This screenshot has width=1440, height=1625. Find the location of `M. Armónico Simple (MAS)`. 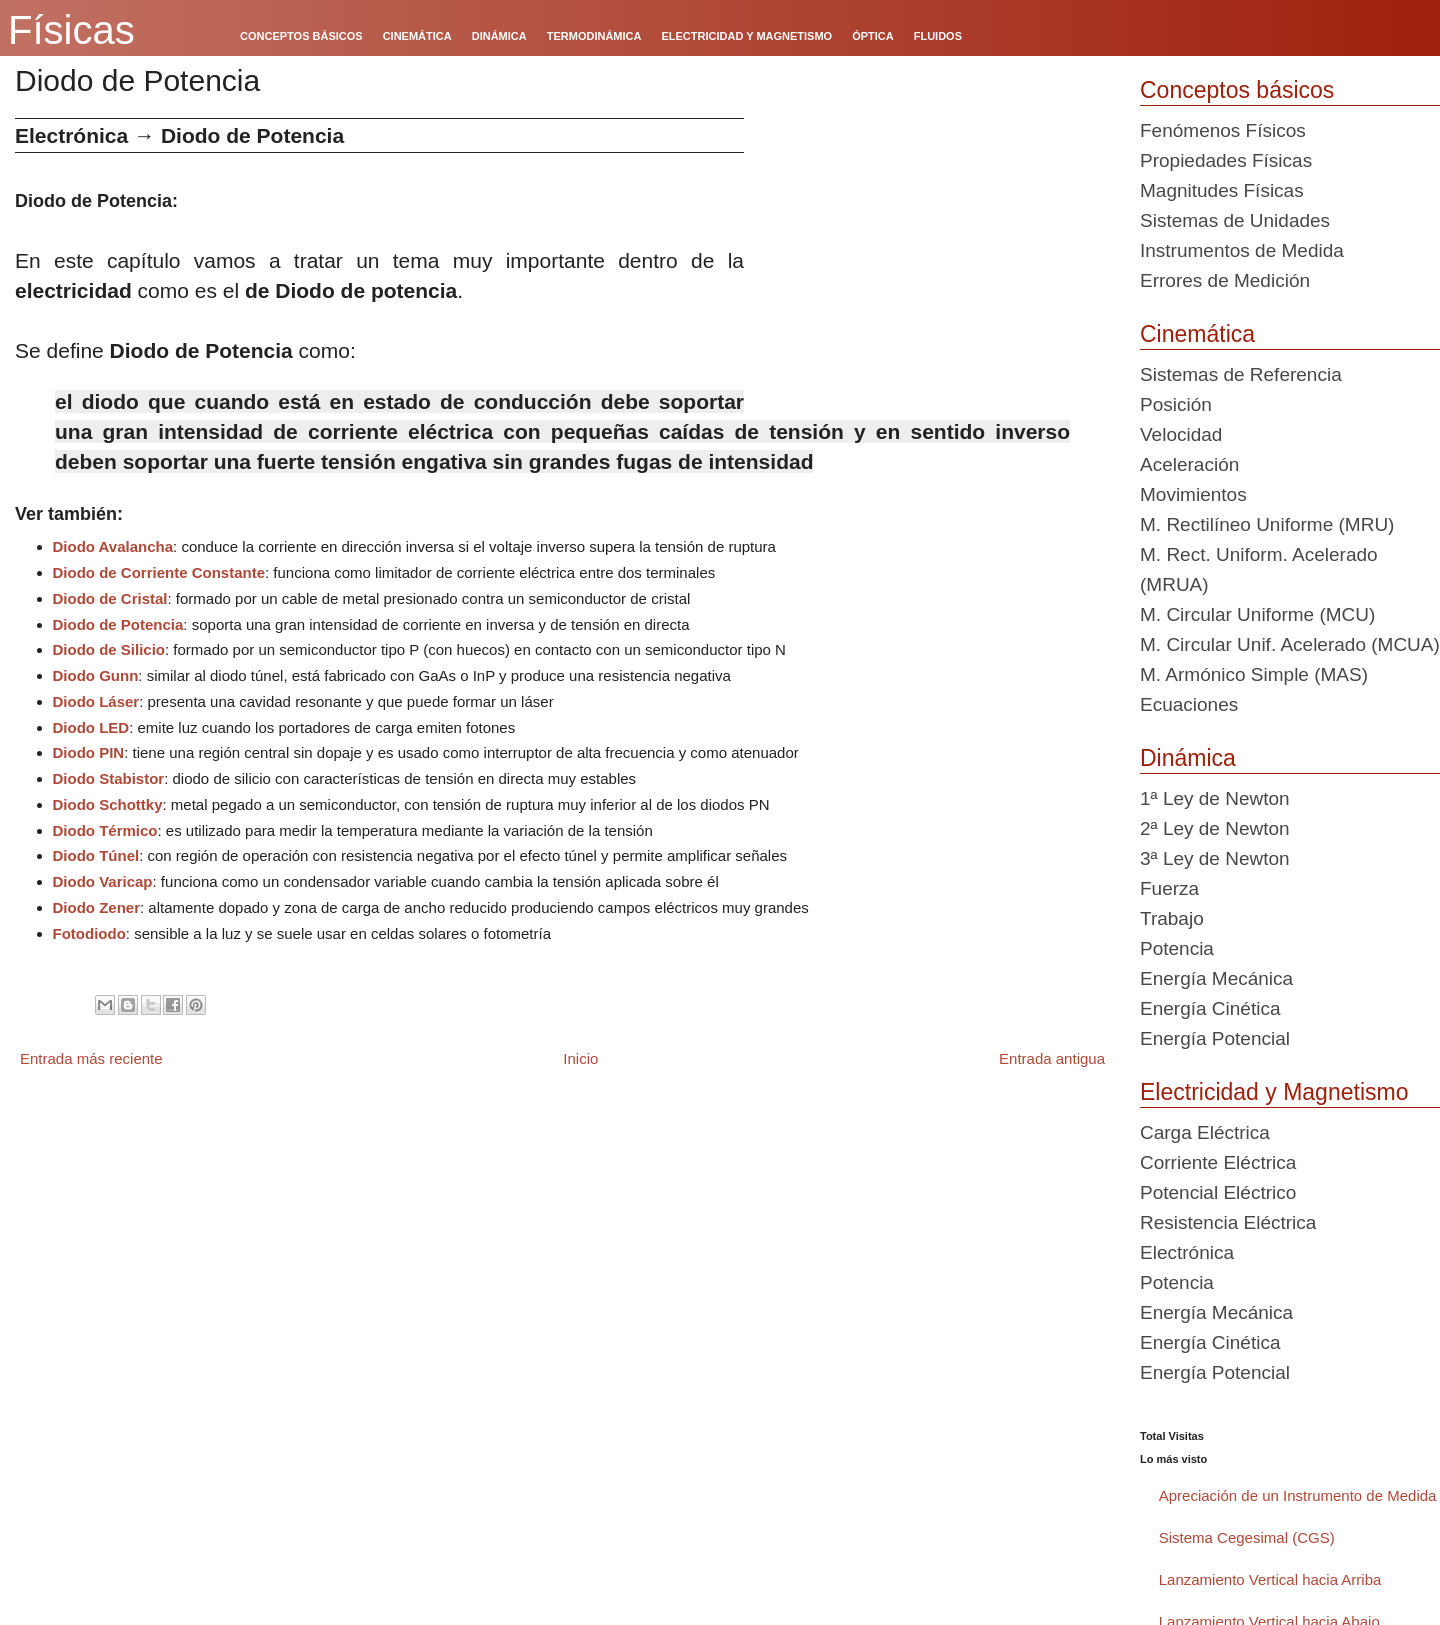

M. Armónico Simple (MAS) is located at coordinates (1254, 674).